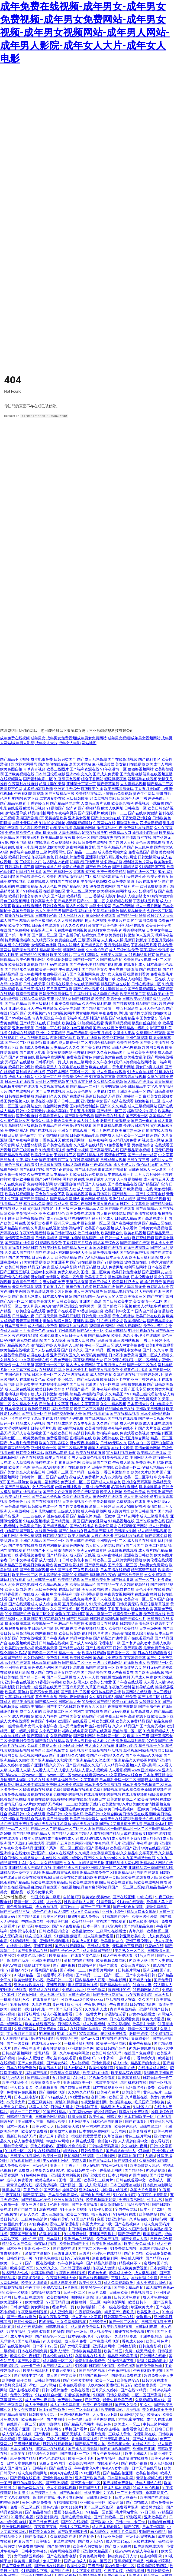  Describe the element at coordinates (119, 788) in the screenshot. I see `欧美日韩高清无码` at that location.